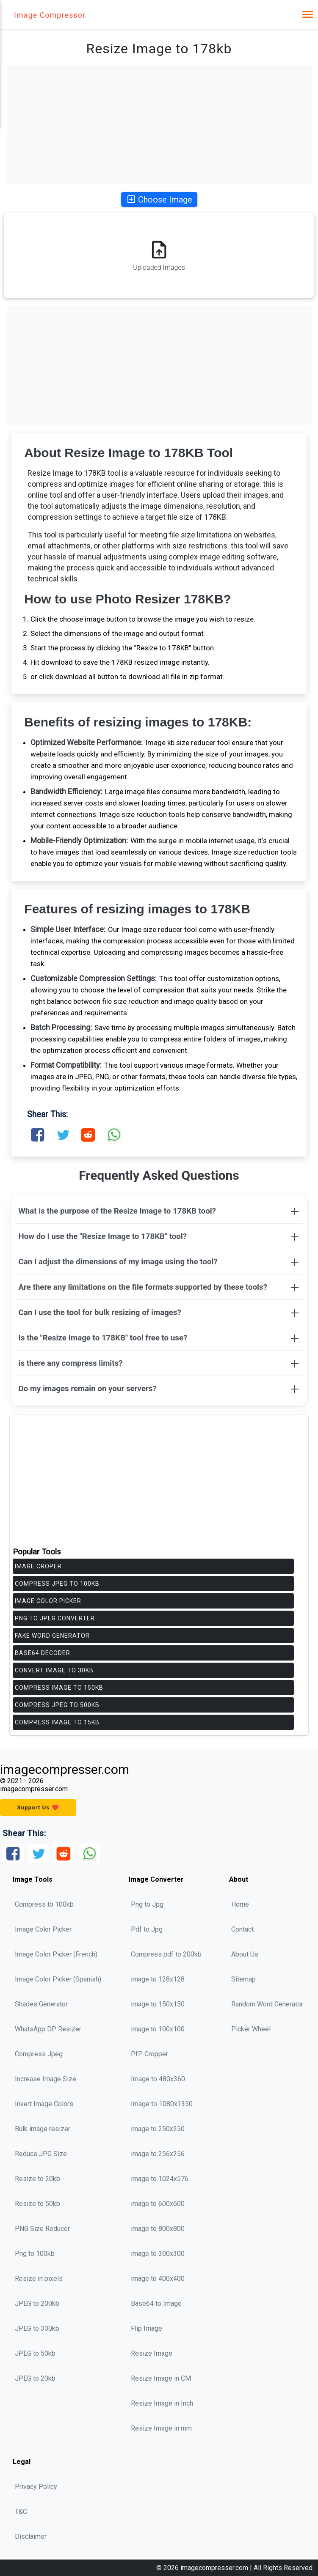  What do you see at coordinates (37, 2204) in the screenshot?
I see `Resize to 50kb` at bounding box center [37, 2204].